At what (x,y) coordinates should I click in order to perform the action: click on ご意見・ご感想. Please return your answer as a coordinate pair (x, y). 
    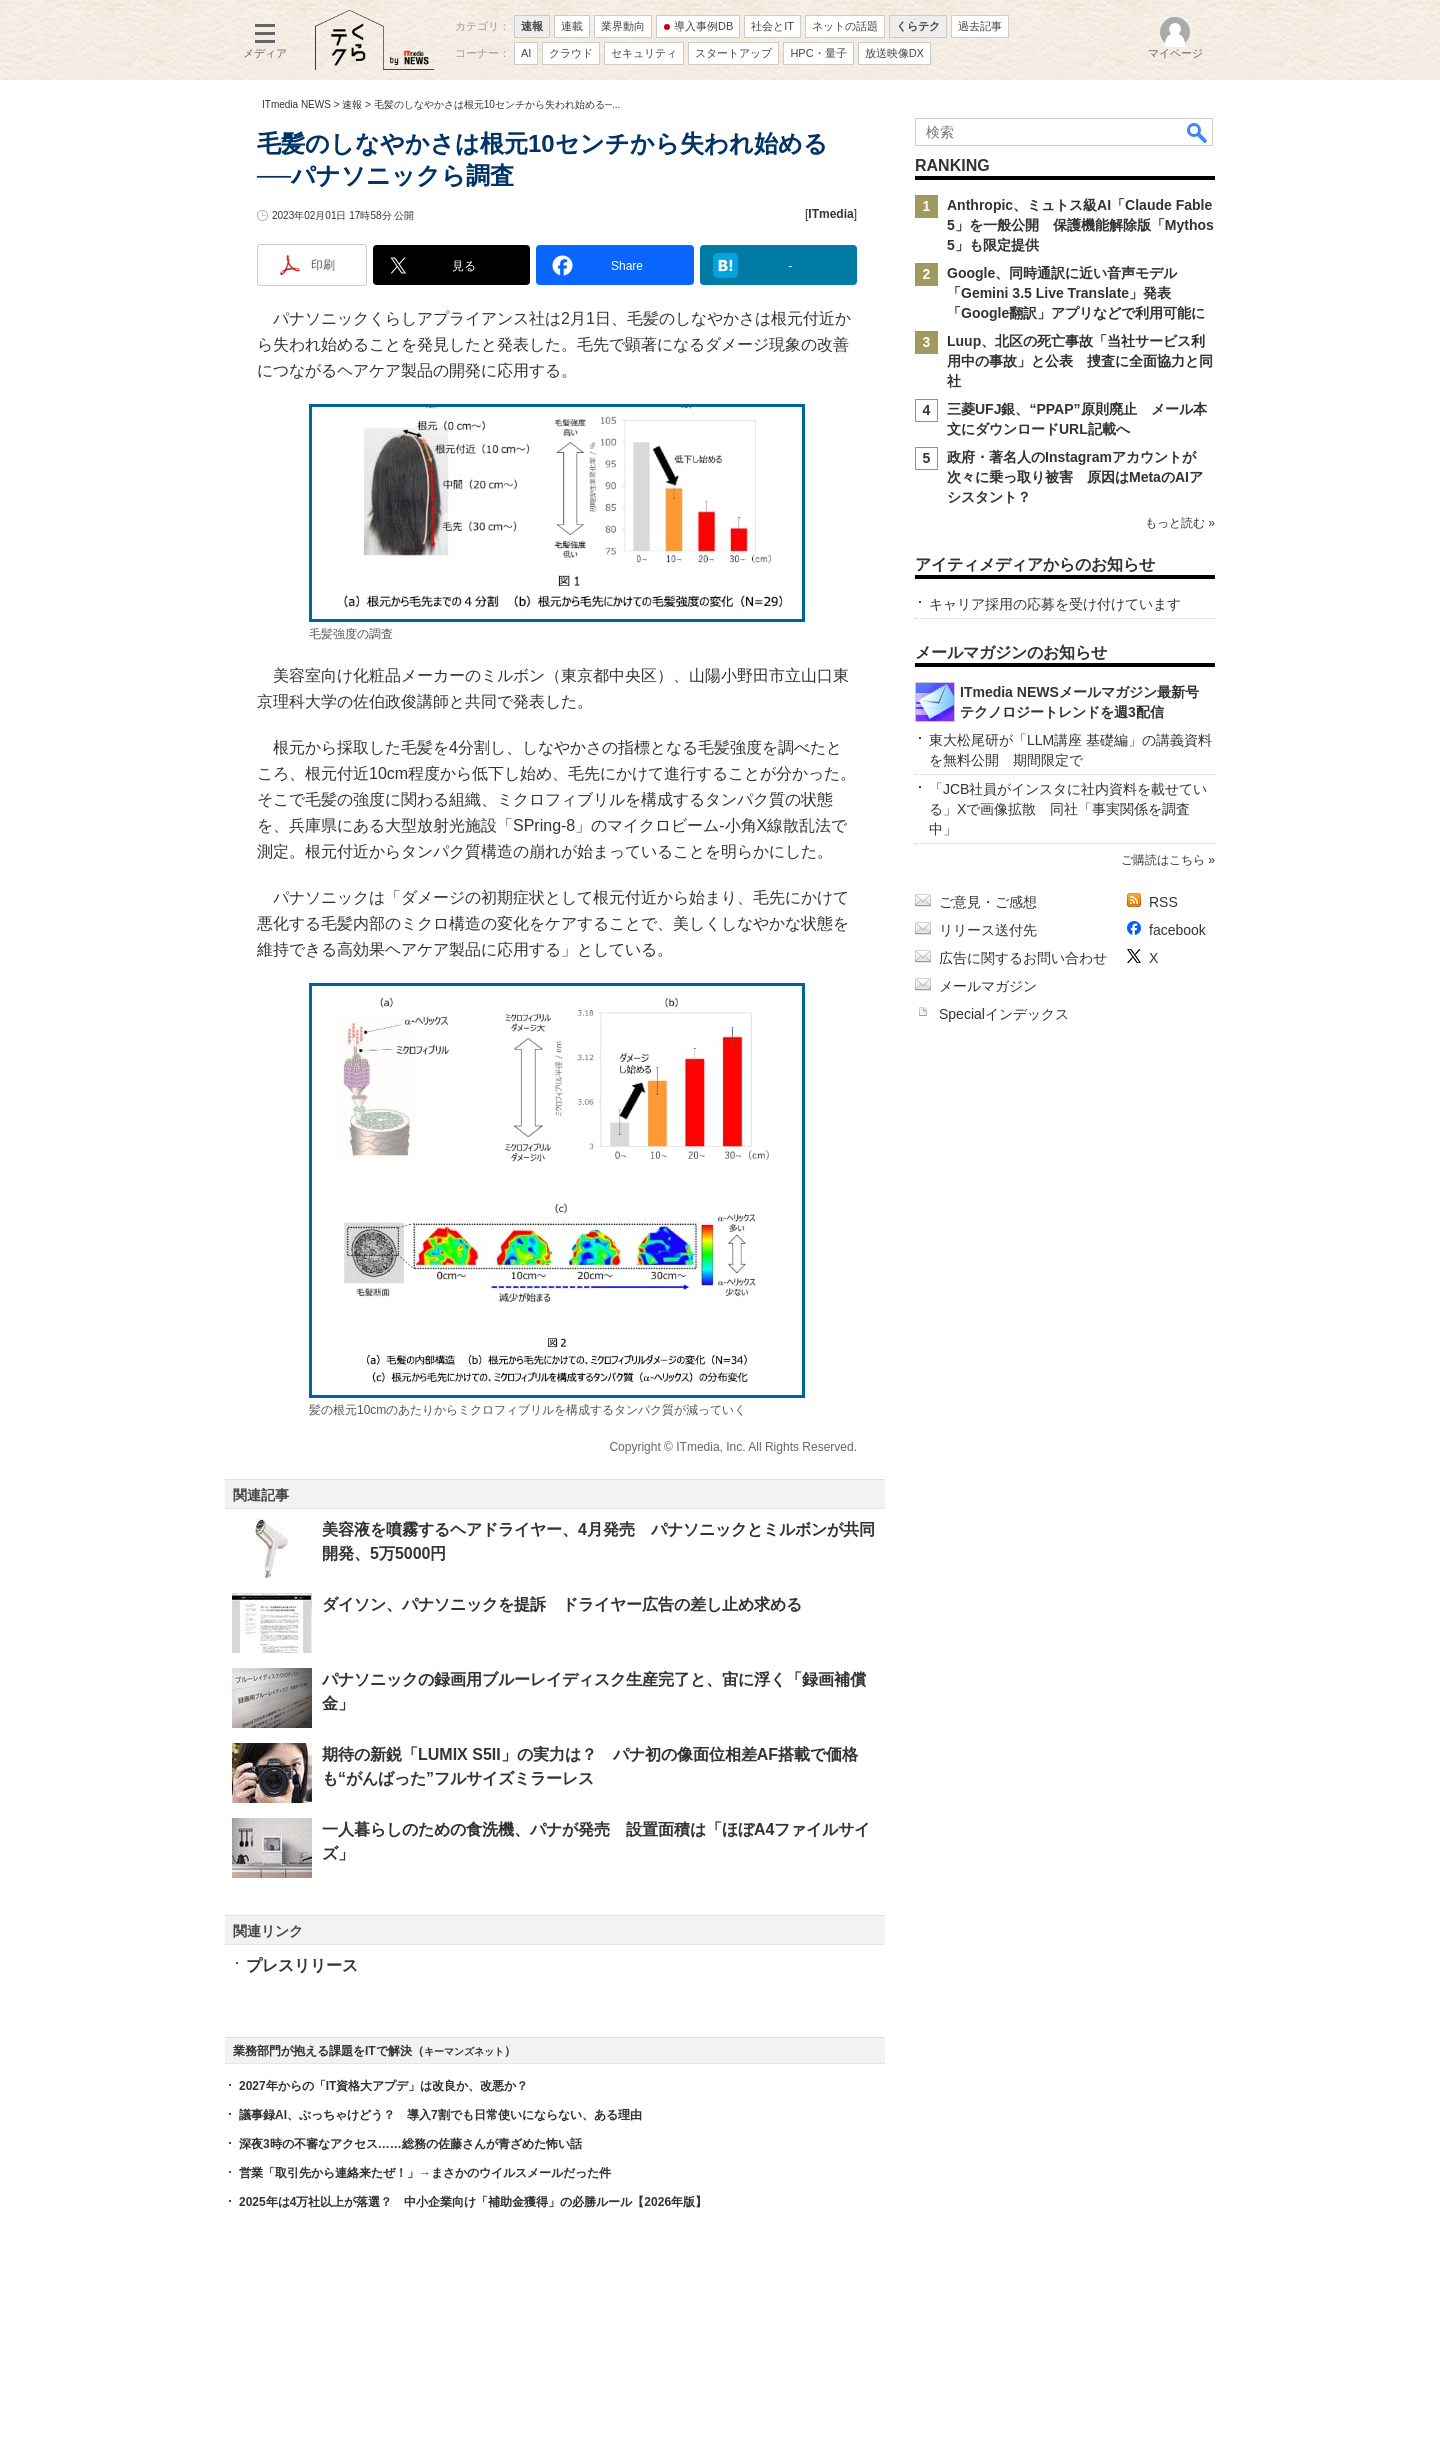
    Looking at the image, I should click on (988, 902).